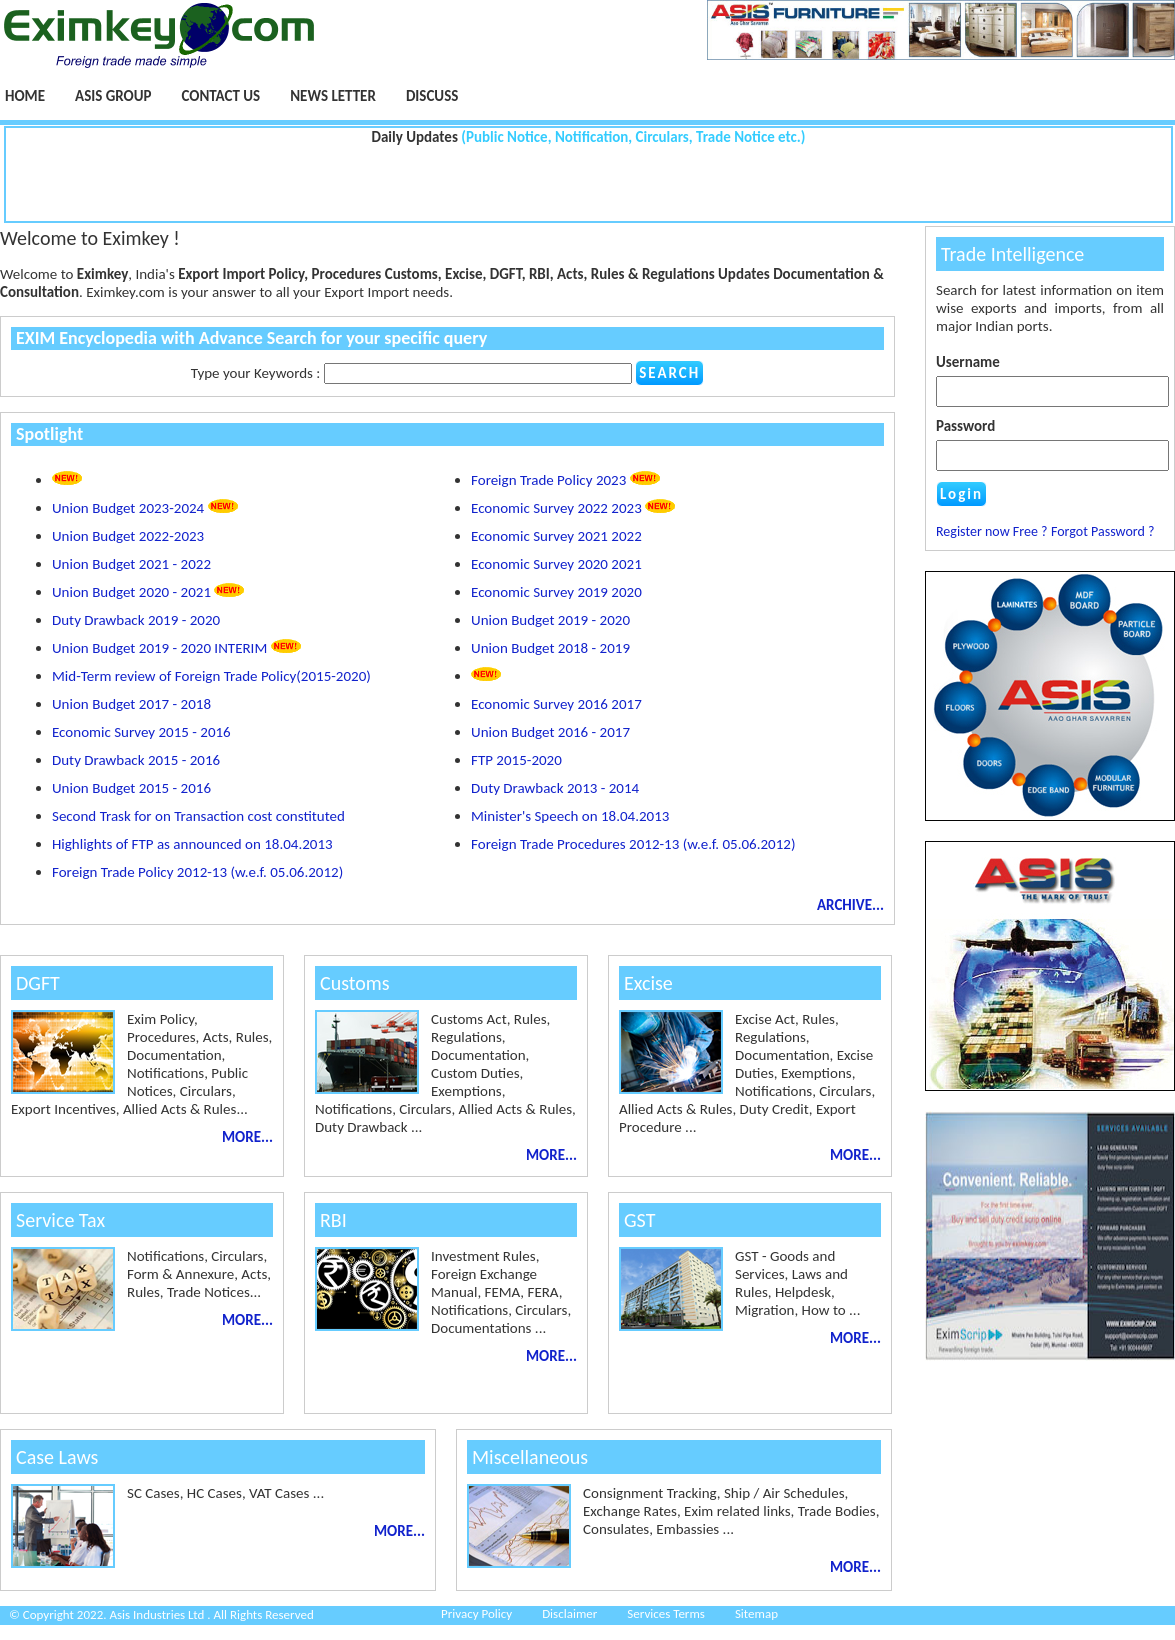 The height and width of the screenshot is (1640, 1175). What do you see at coordinates (136, 620) in the screenshot?
I see `Duty Drawback 2019 - 2020` at bounding box center [136, 620].